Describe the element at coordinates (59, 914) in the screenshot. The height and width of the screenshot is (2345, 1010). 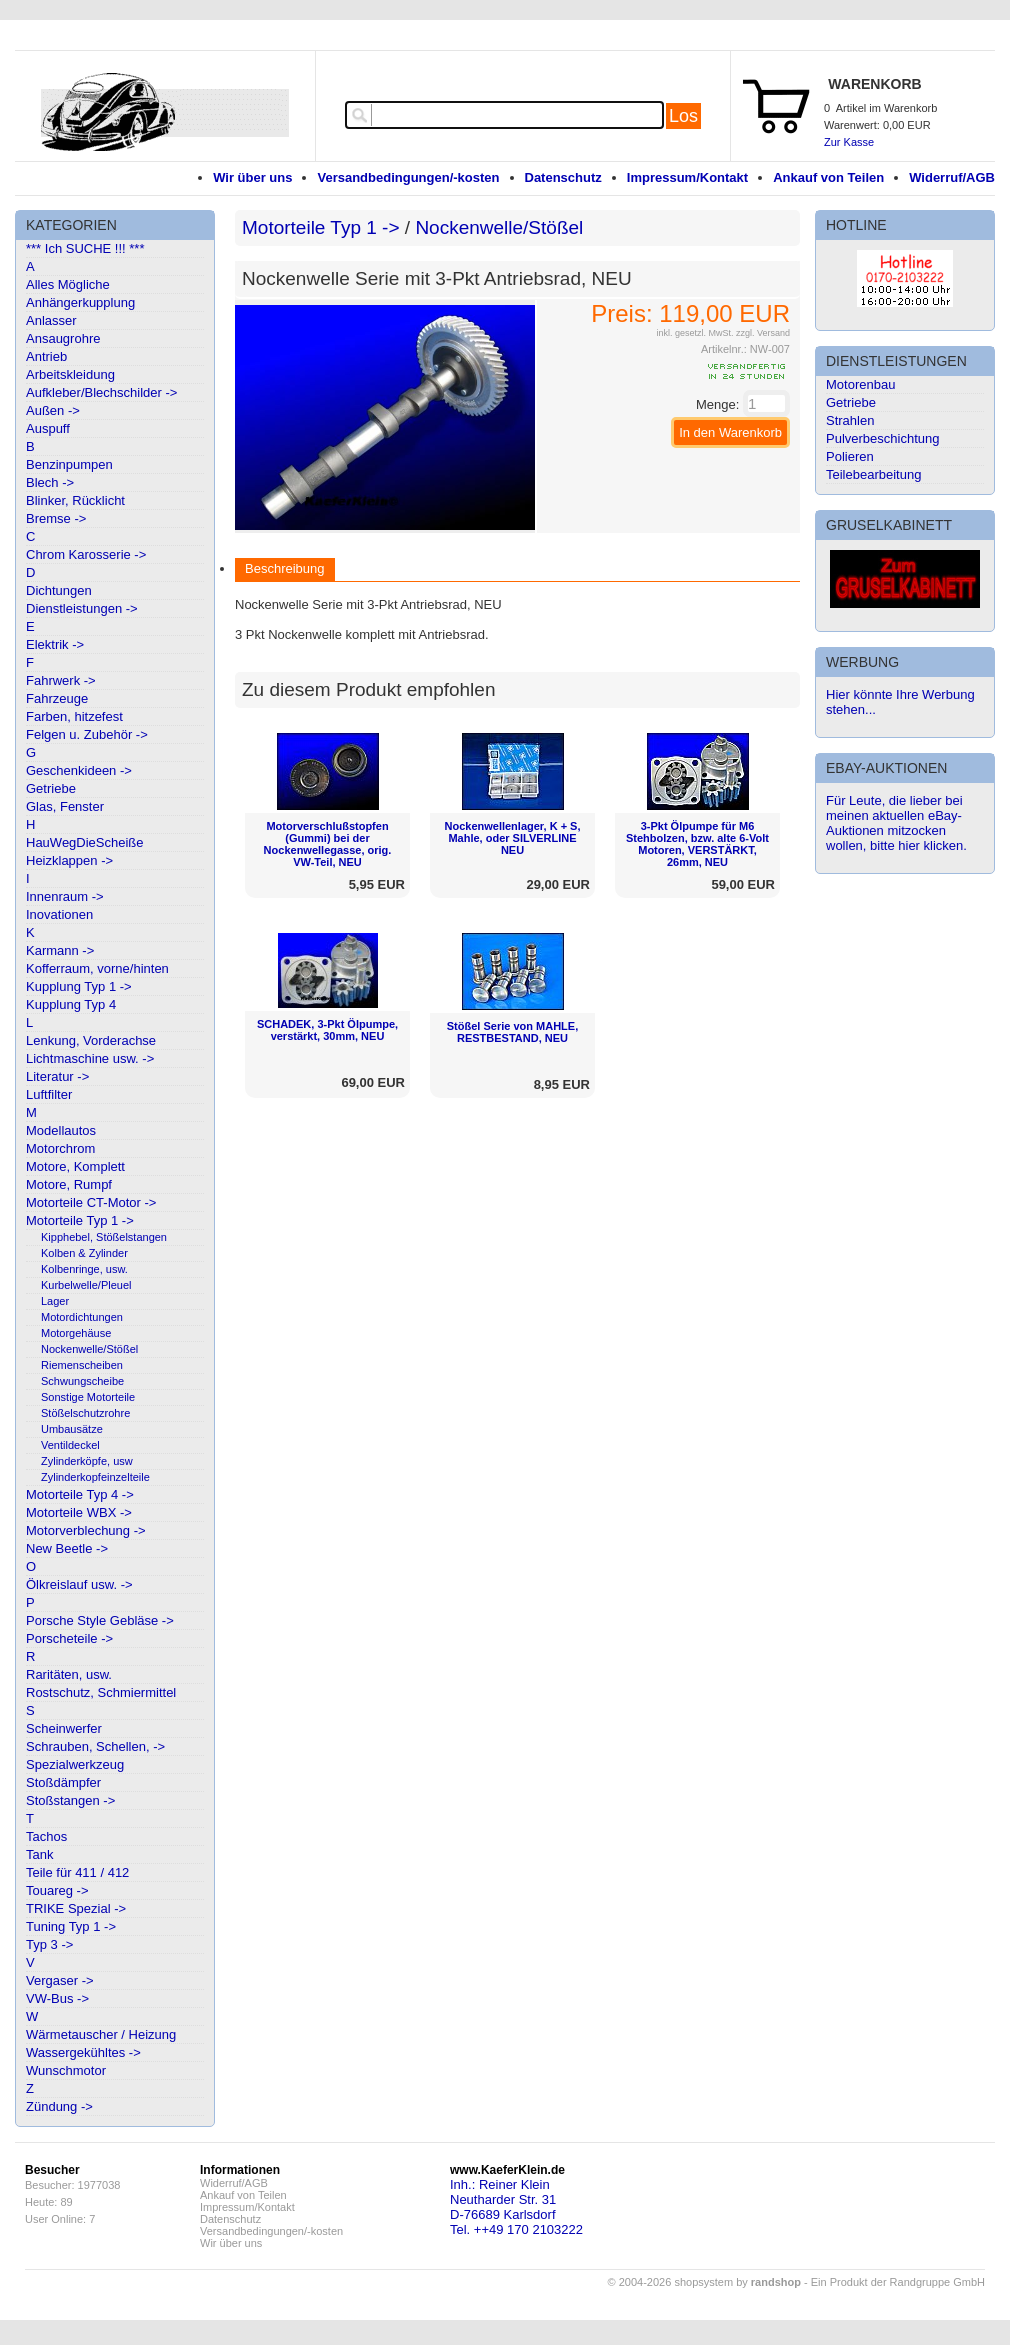
I see `Inovationen` at that location.